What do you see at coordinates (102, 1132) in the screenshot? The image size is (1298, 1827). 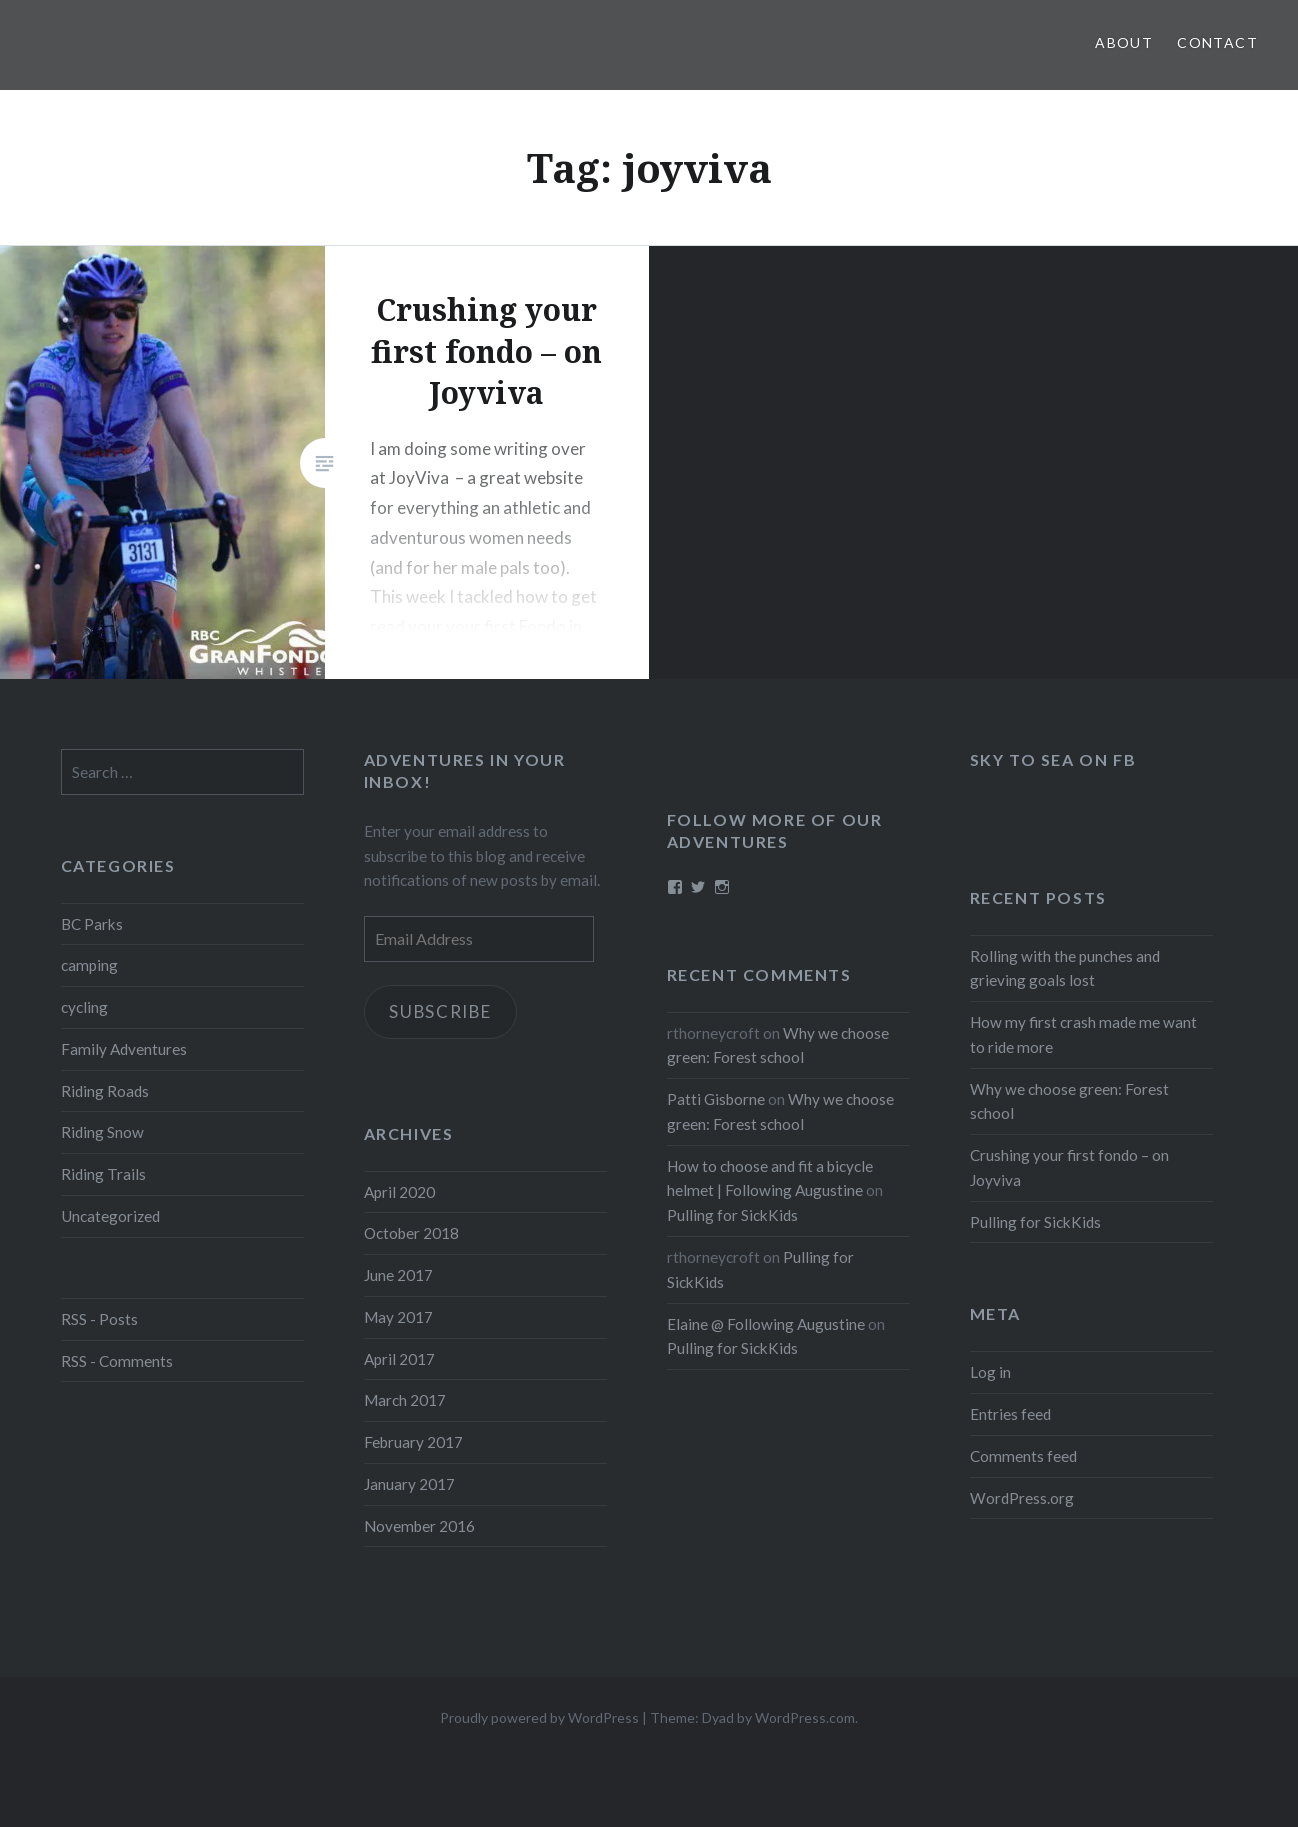 I see `Riding Snow` at bounding box center [102, 1132].